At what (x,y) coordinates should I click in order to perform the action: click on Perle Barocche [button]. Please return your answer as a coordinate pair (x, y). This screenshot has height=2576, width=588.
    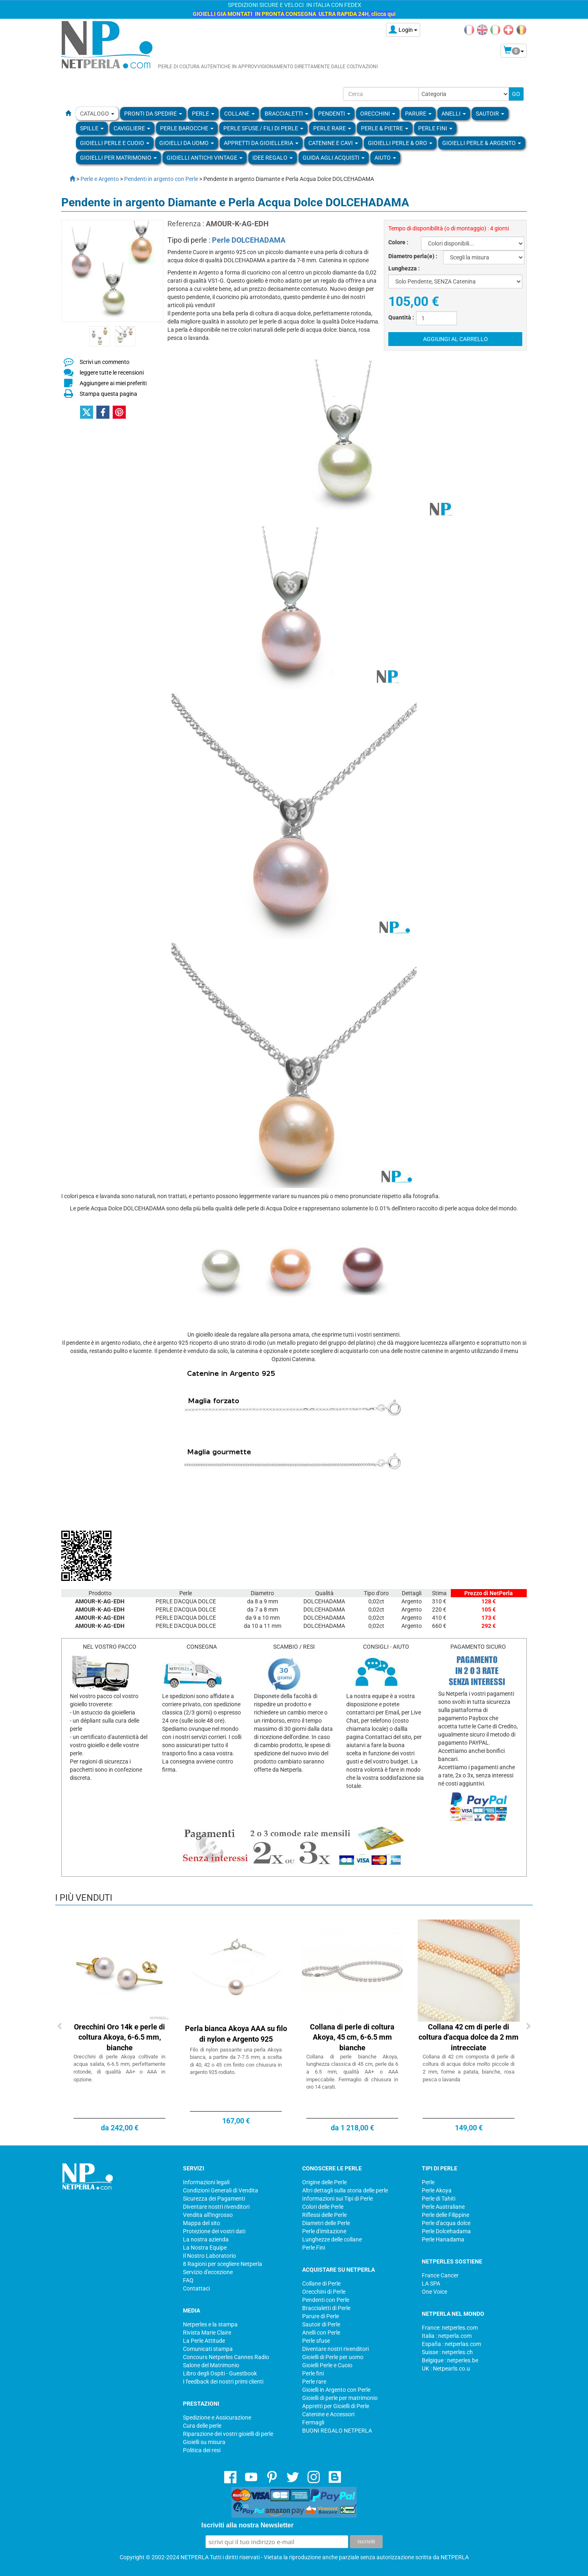
    Looking at the image, I should click on (187, 128).